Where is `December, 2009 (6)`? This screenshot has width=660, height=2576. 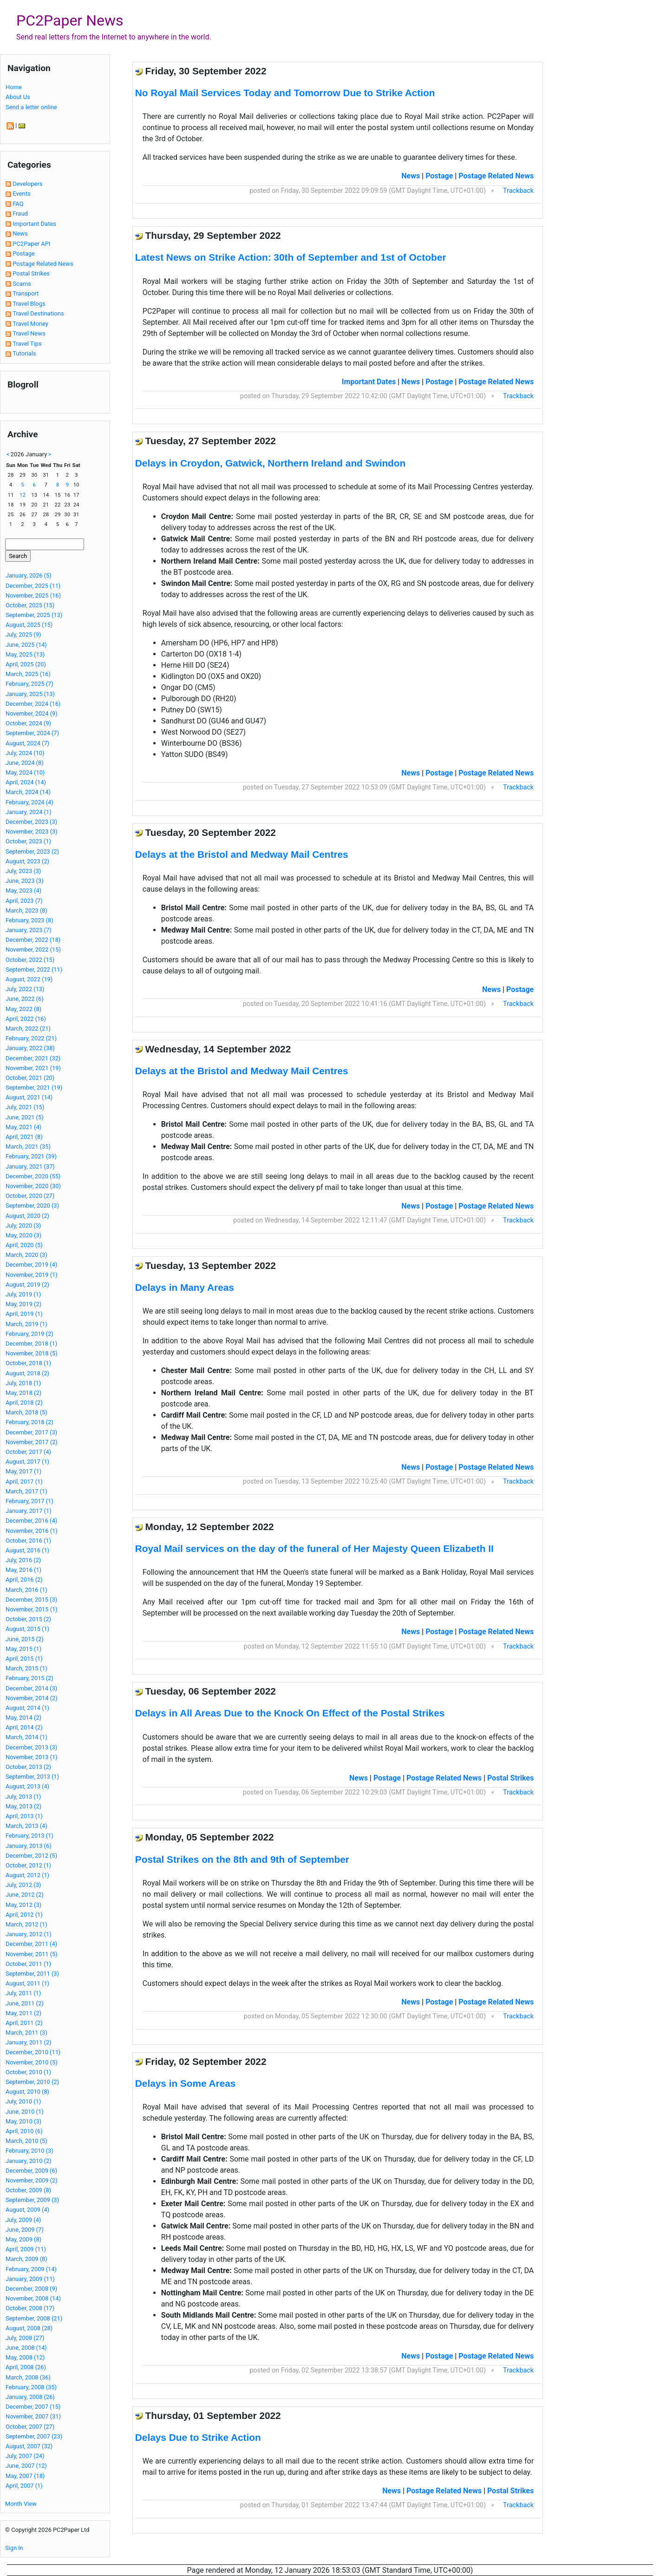 December, 2009 (6) is located at coordinates (31, 2170).